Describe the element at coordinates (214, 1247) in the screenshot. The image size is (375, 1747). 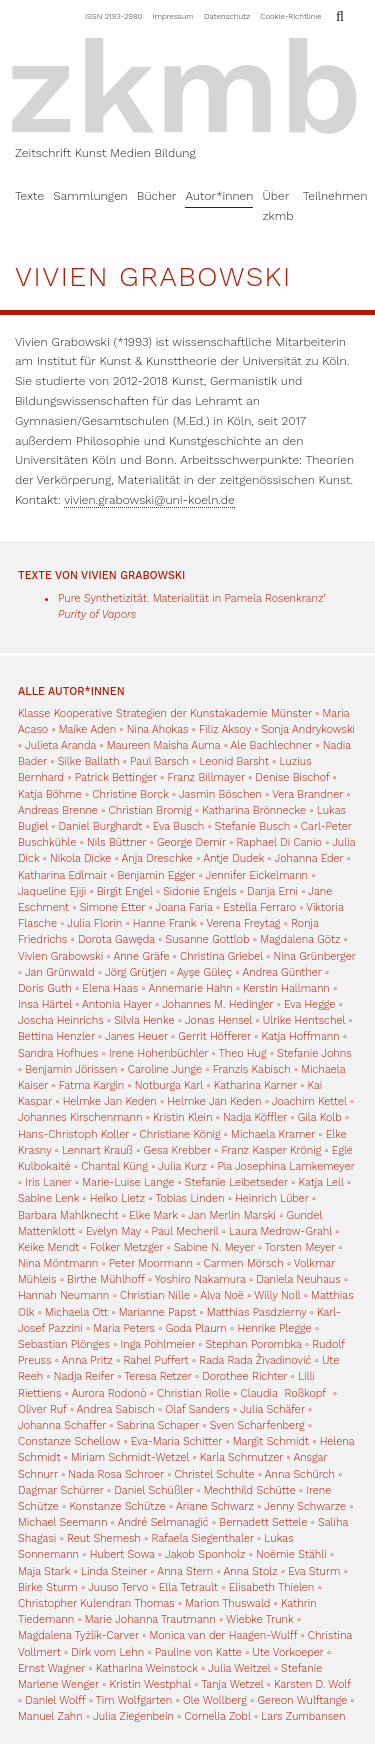
I see `Sabine N. Meyer` at that location.